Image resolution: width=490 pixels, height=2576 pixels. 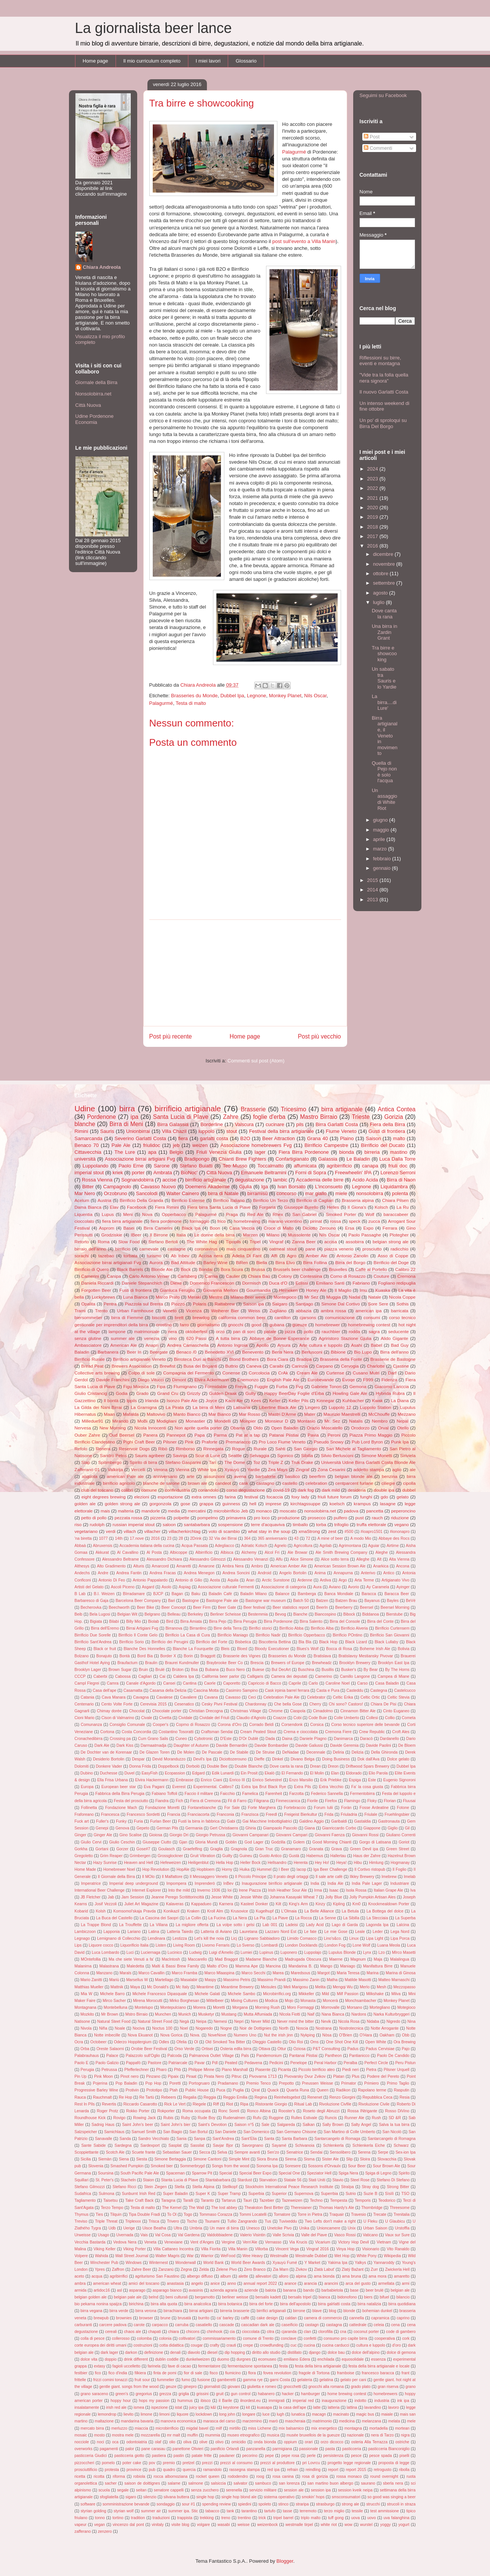 I want to click on White Ipa, so click(x=206, y=1469).